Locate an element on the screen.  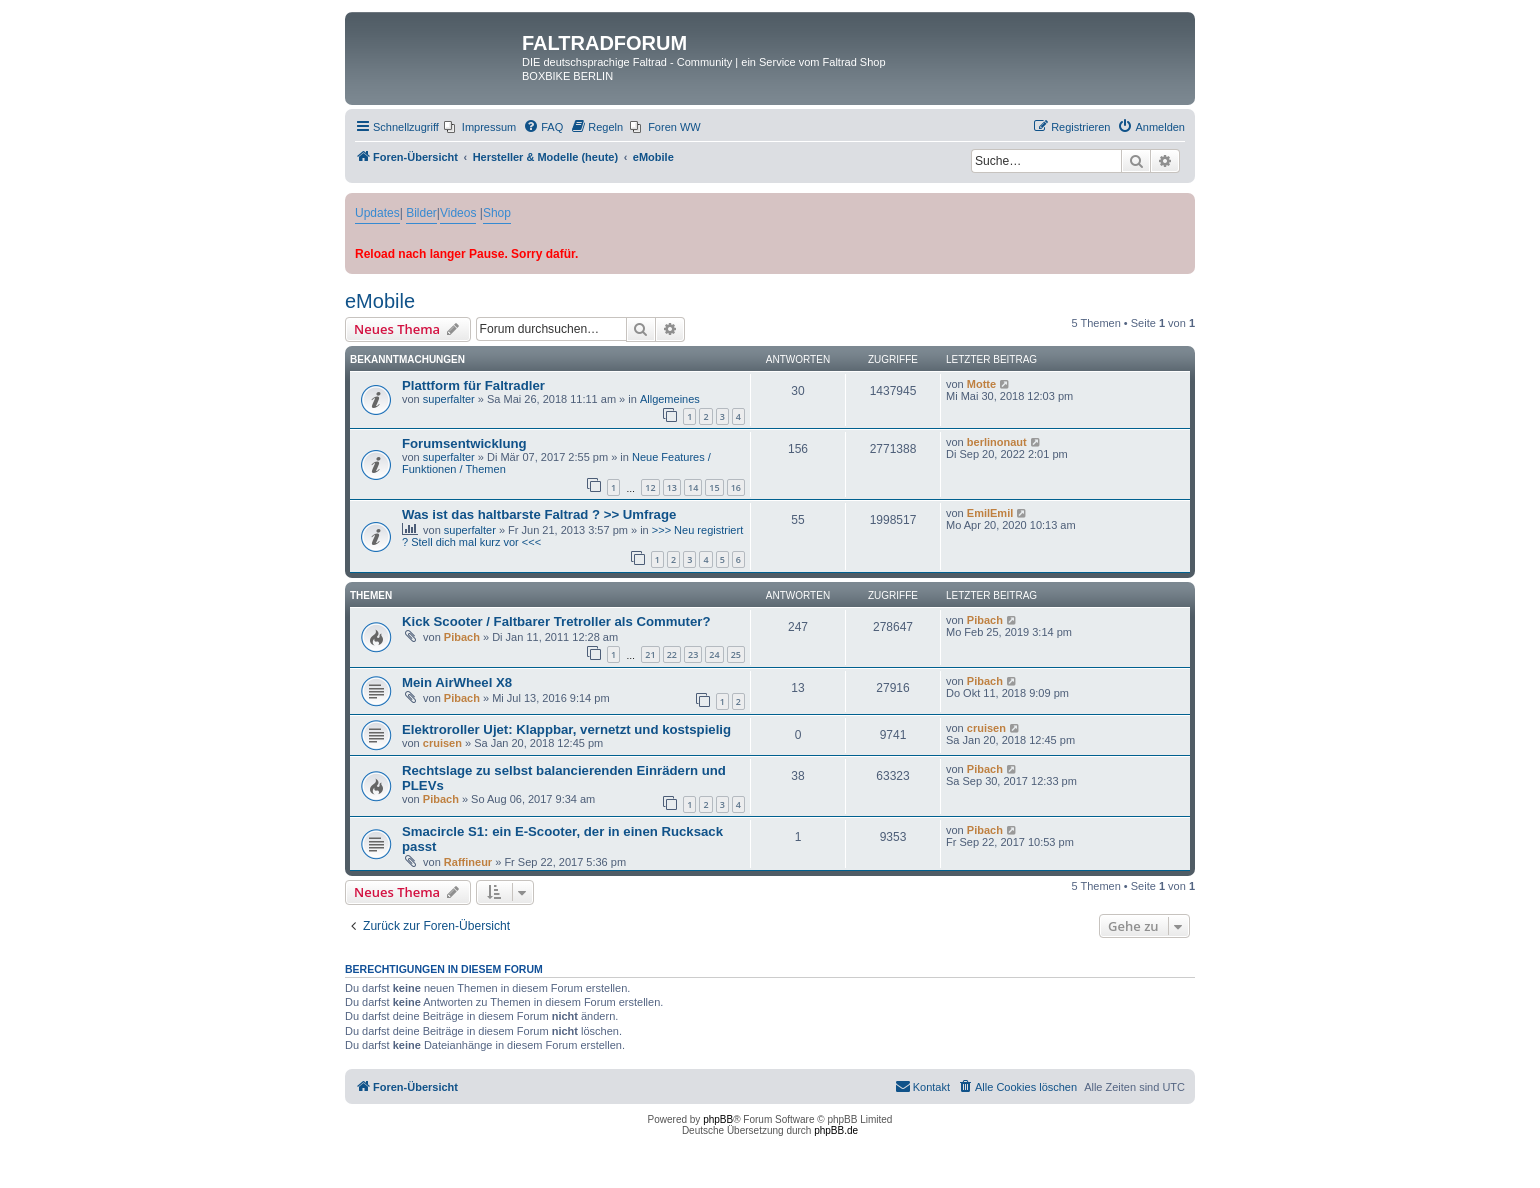
EmilEmil is located at coordinates (990, 513).